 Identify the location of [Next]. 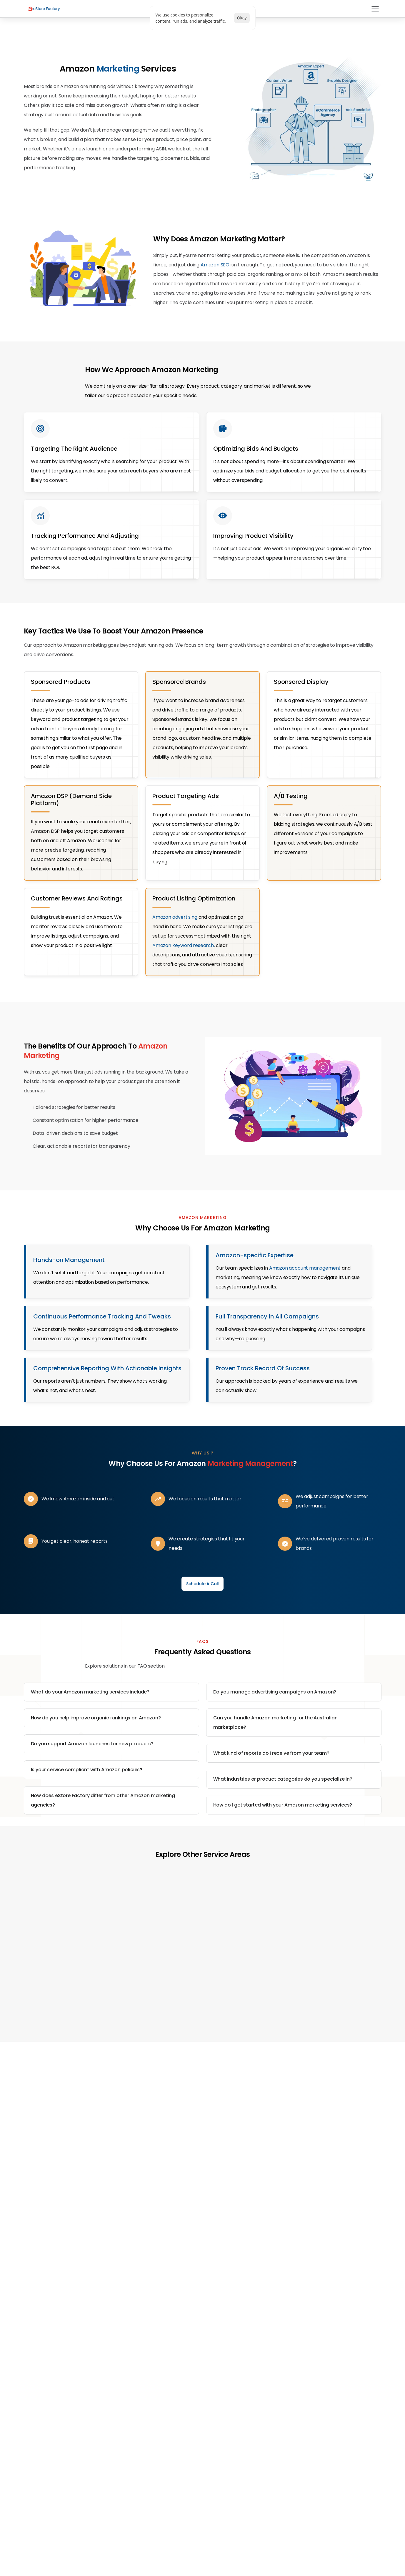
(360, 2025).